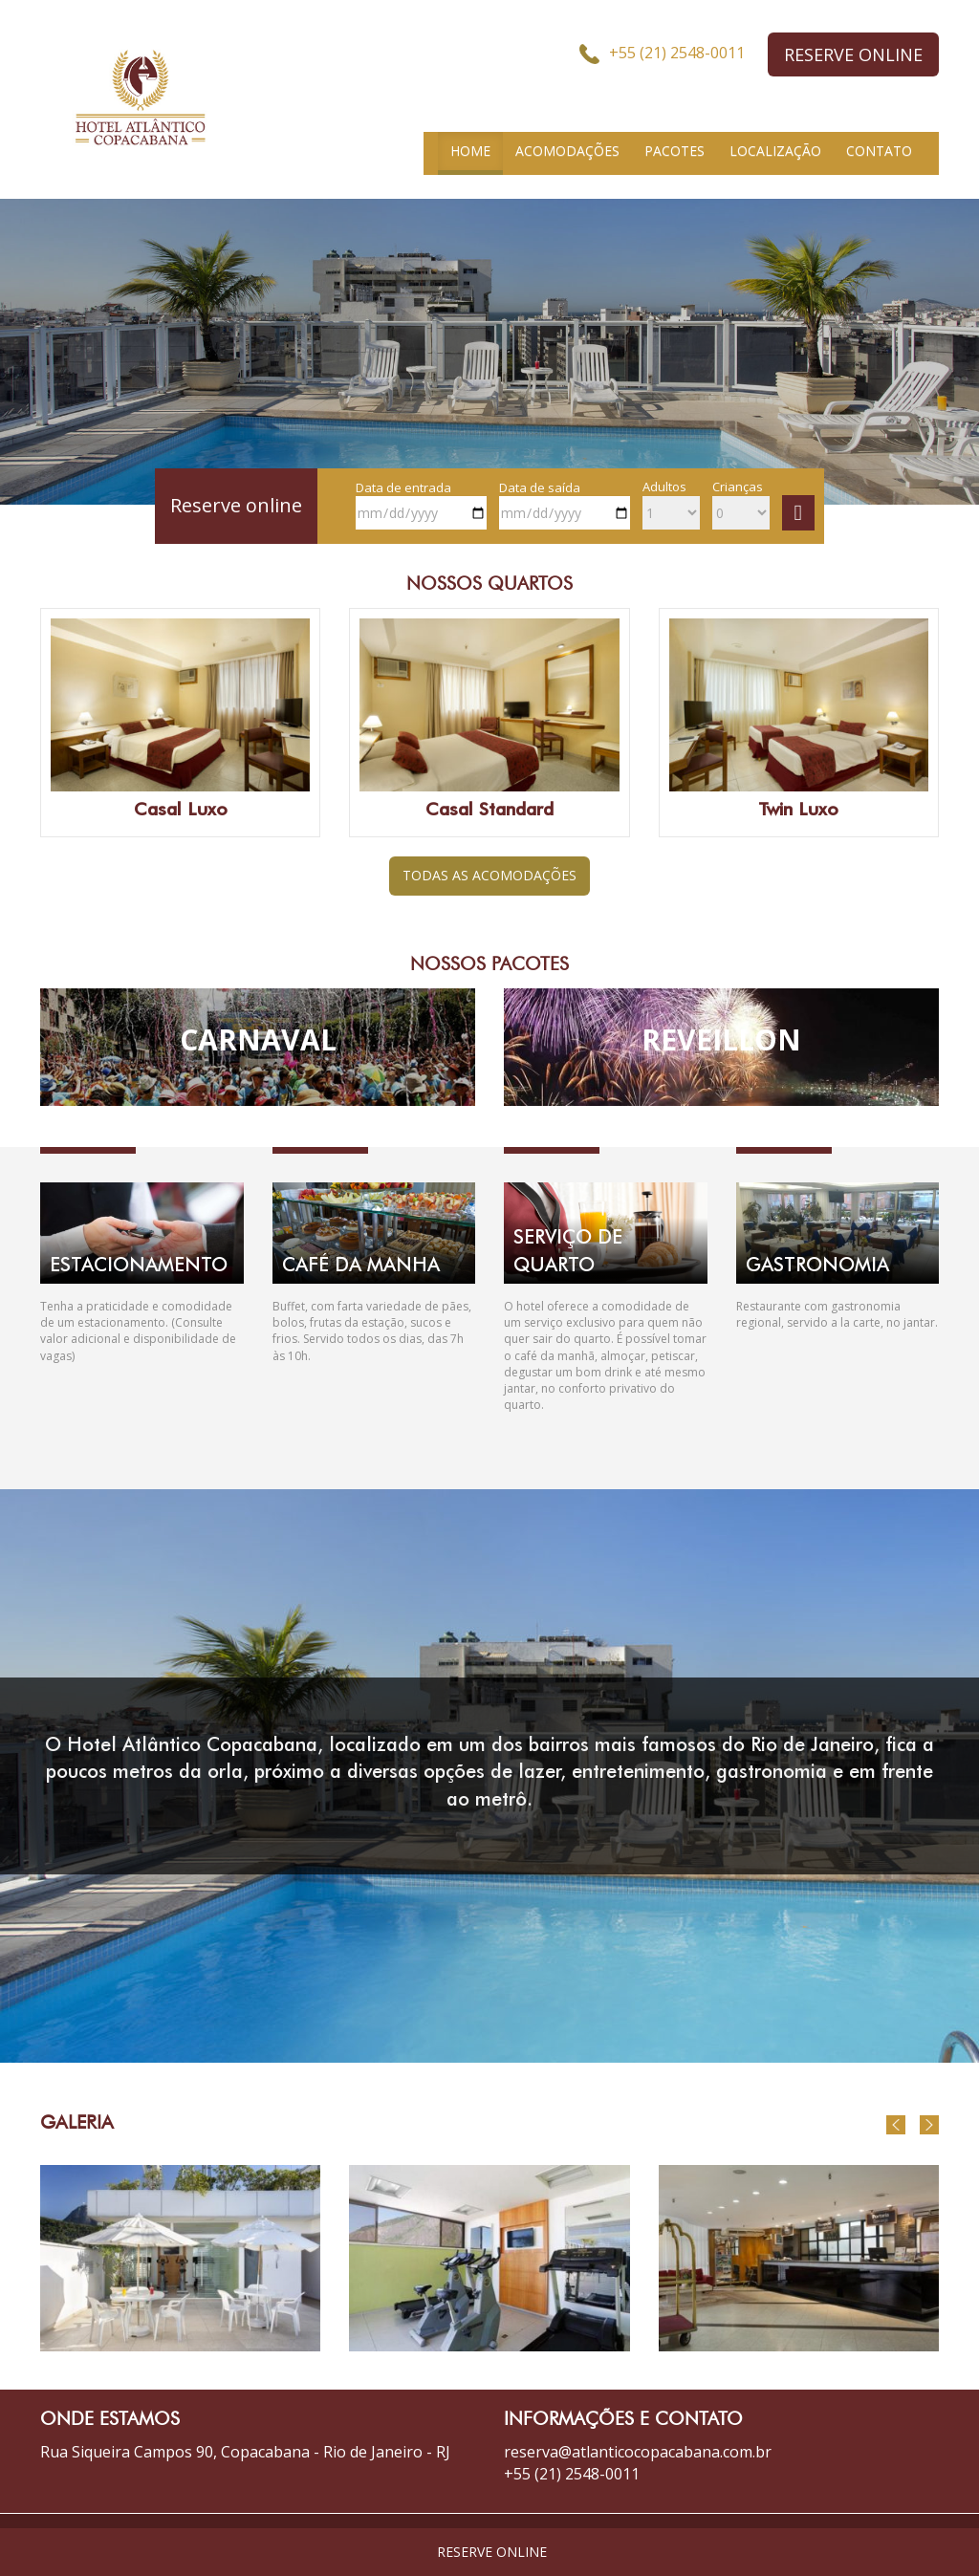 This screenshot has width=979, height=2576. What do you see at coordinates (564, 504) in the screenshot?
I see `Data de saída` at bounding box center [564, 504].